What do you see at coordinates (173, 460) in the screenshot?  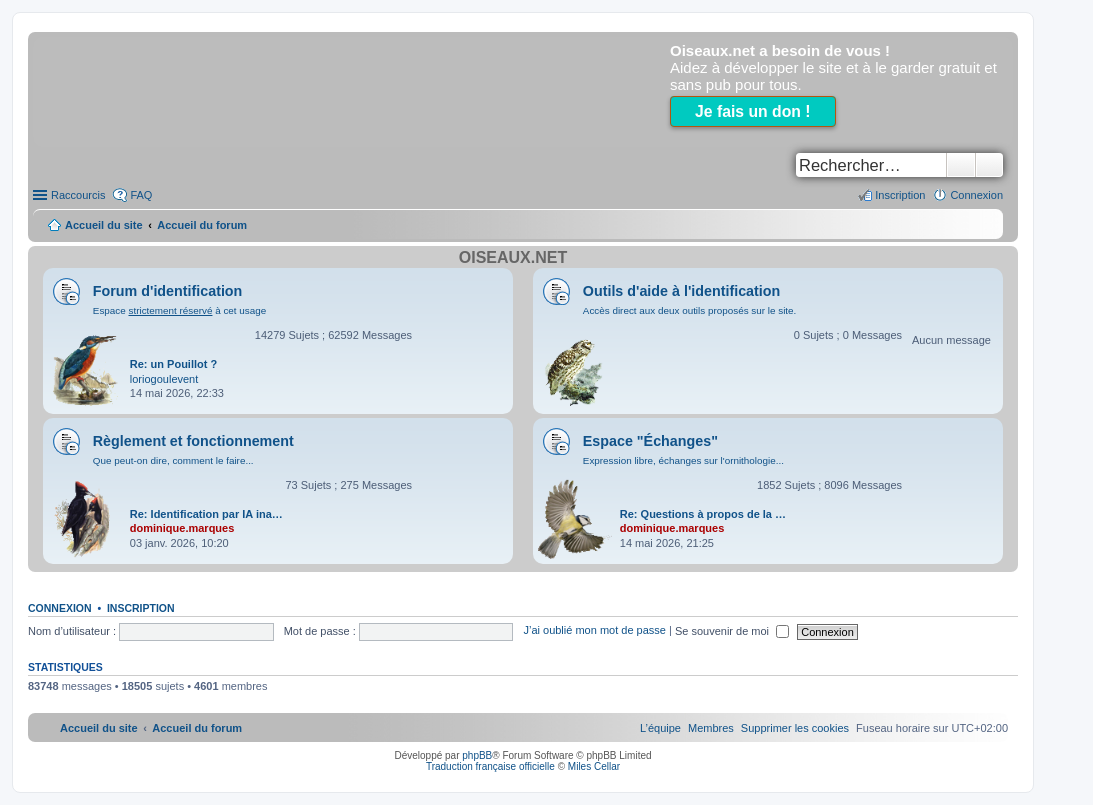 I see `Que peut-on dire, comment le faire...` at bounding box center [173, 460].